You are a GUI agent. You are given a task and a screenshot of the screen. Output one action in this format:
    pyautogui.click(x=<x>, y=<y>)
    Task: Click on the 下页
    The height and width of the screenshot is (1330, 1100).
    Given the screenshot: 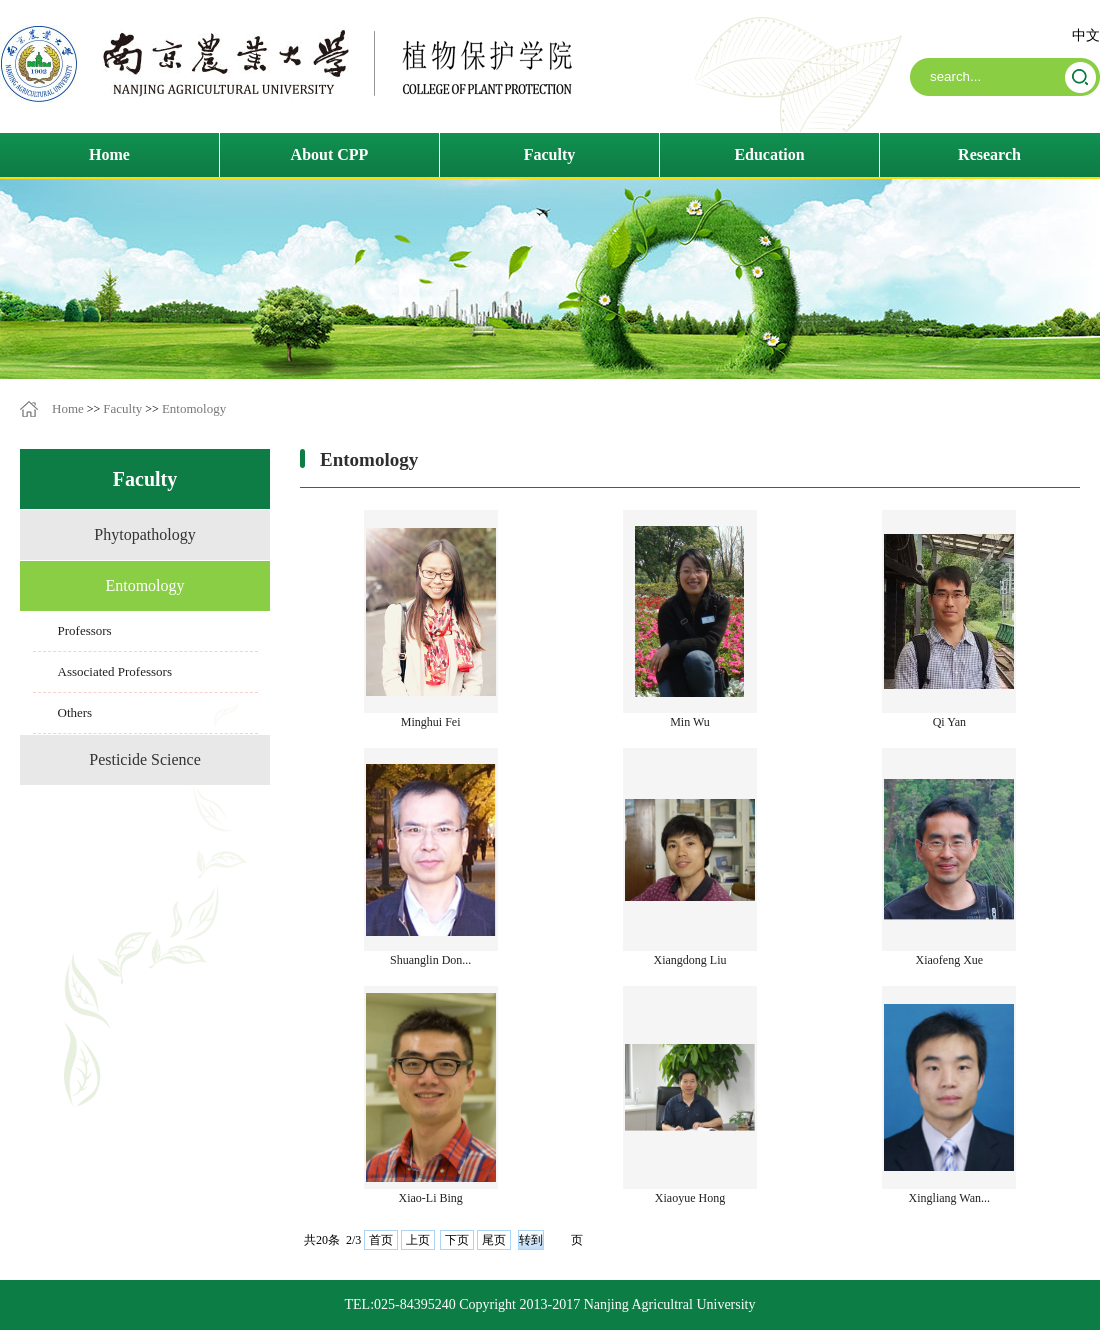 What is the action you would take?
    pyautogui.click(x=457, y=1240)
    